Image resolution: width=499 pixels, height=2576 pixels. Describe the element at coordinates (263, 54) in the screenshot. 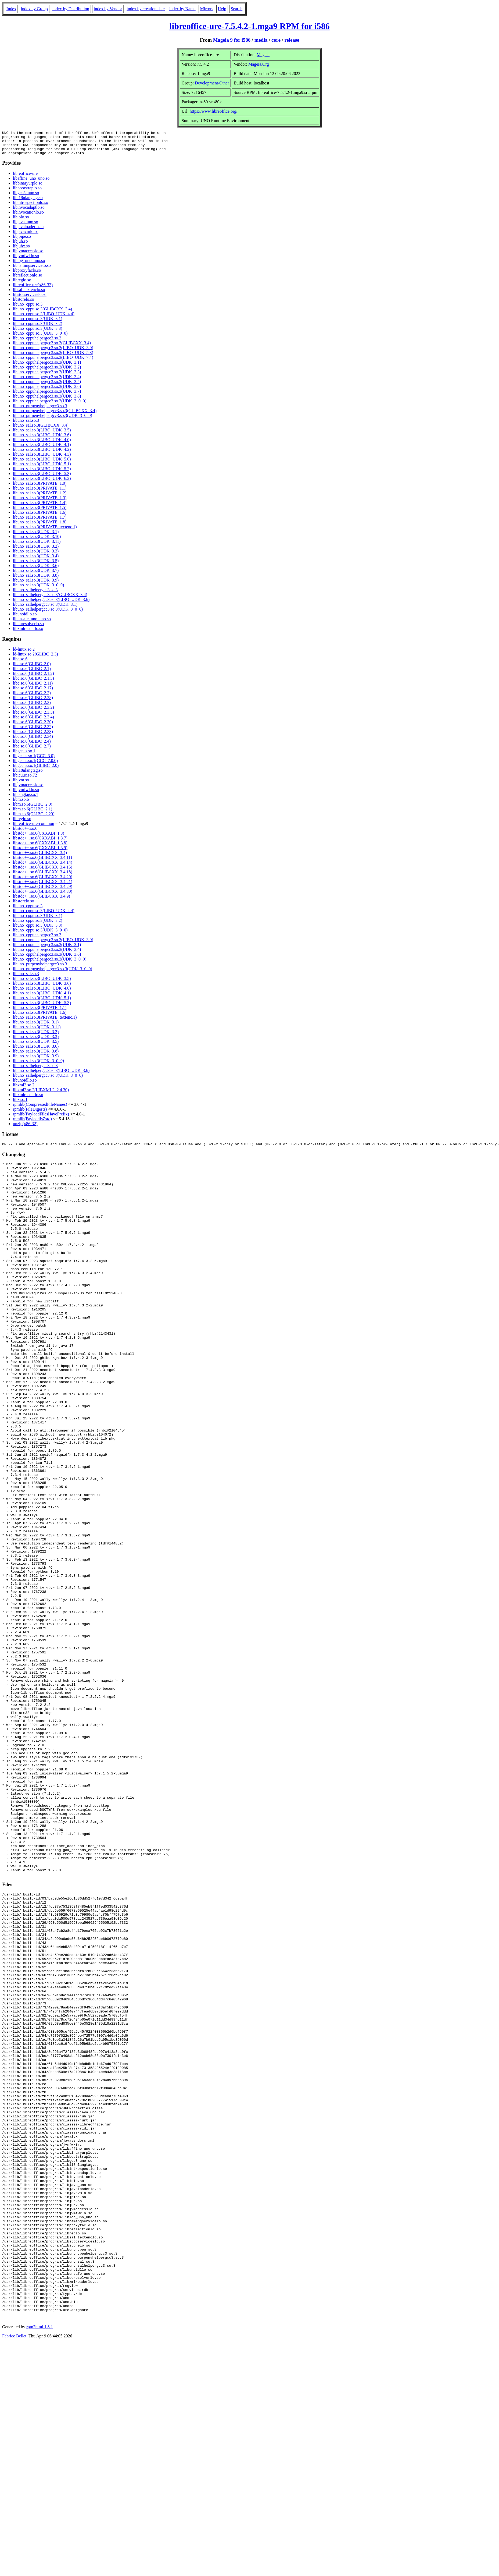

I see `Mageia` at that location.